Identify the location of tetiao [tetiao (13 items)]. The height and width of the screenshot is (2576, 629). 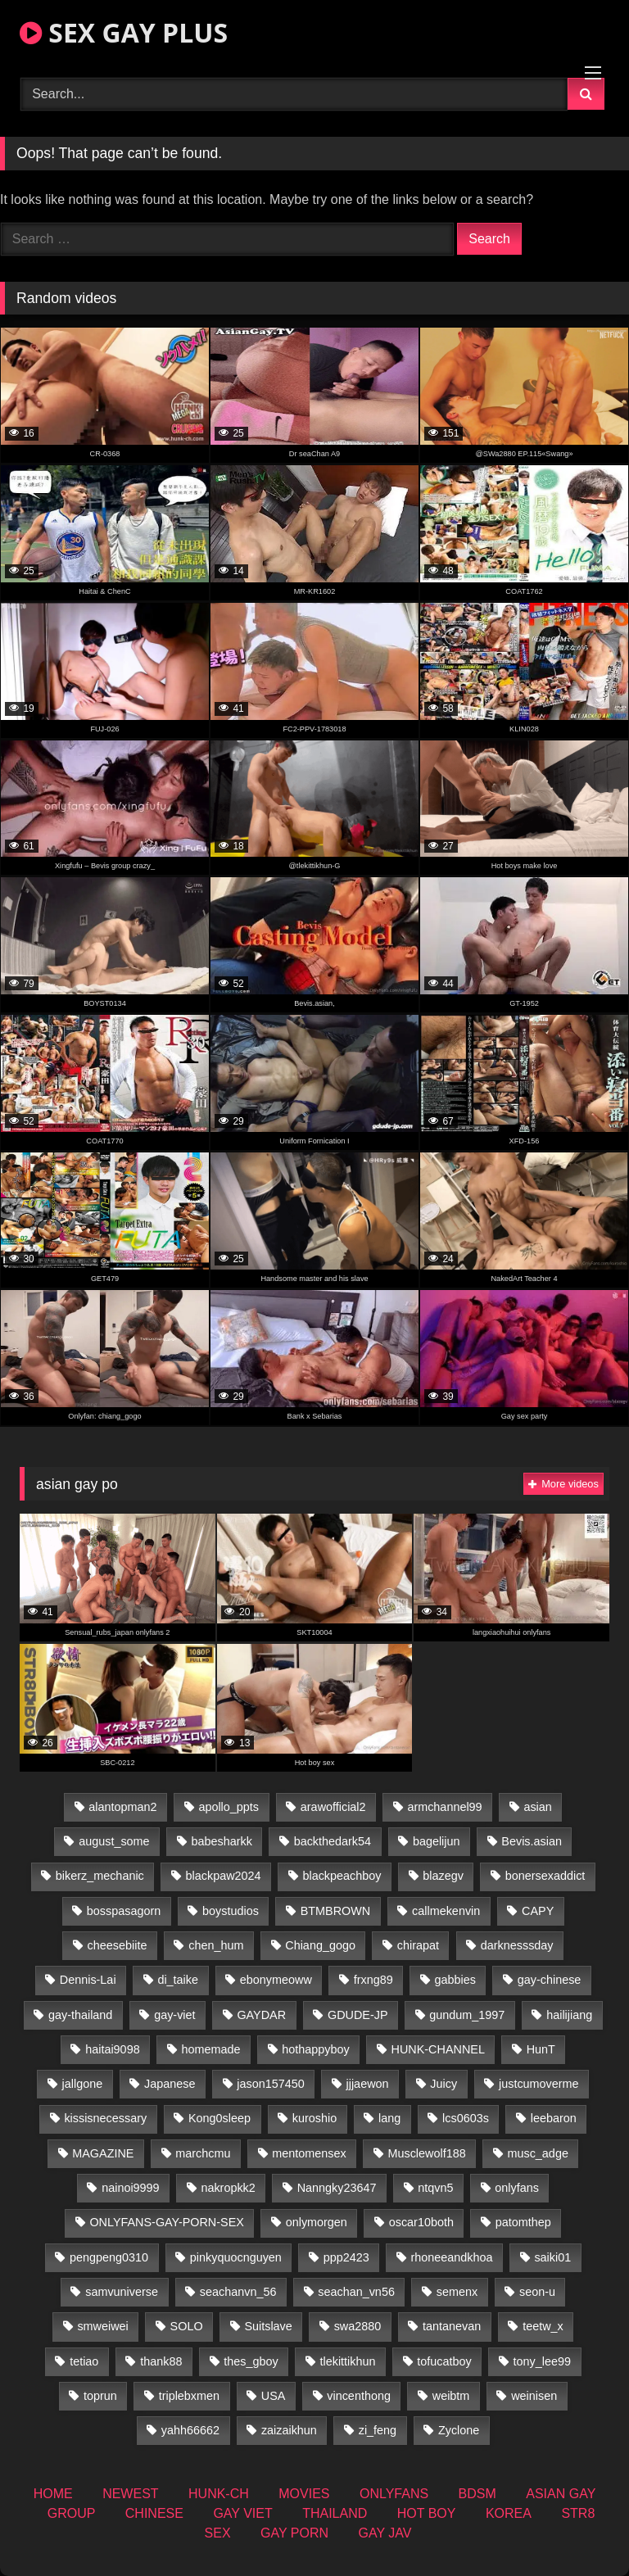
(84, 2361).